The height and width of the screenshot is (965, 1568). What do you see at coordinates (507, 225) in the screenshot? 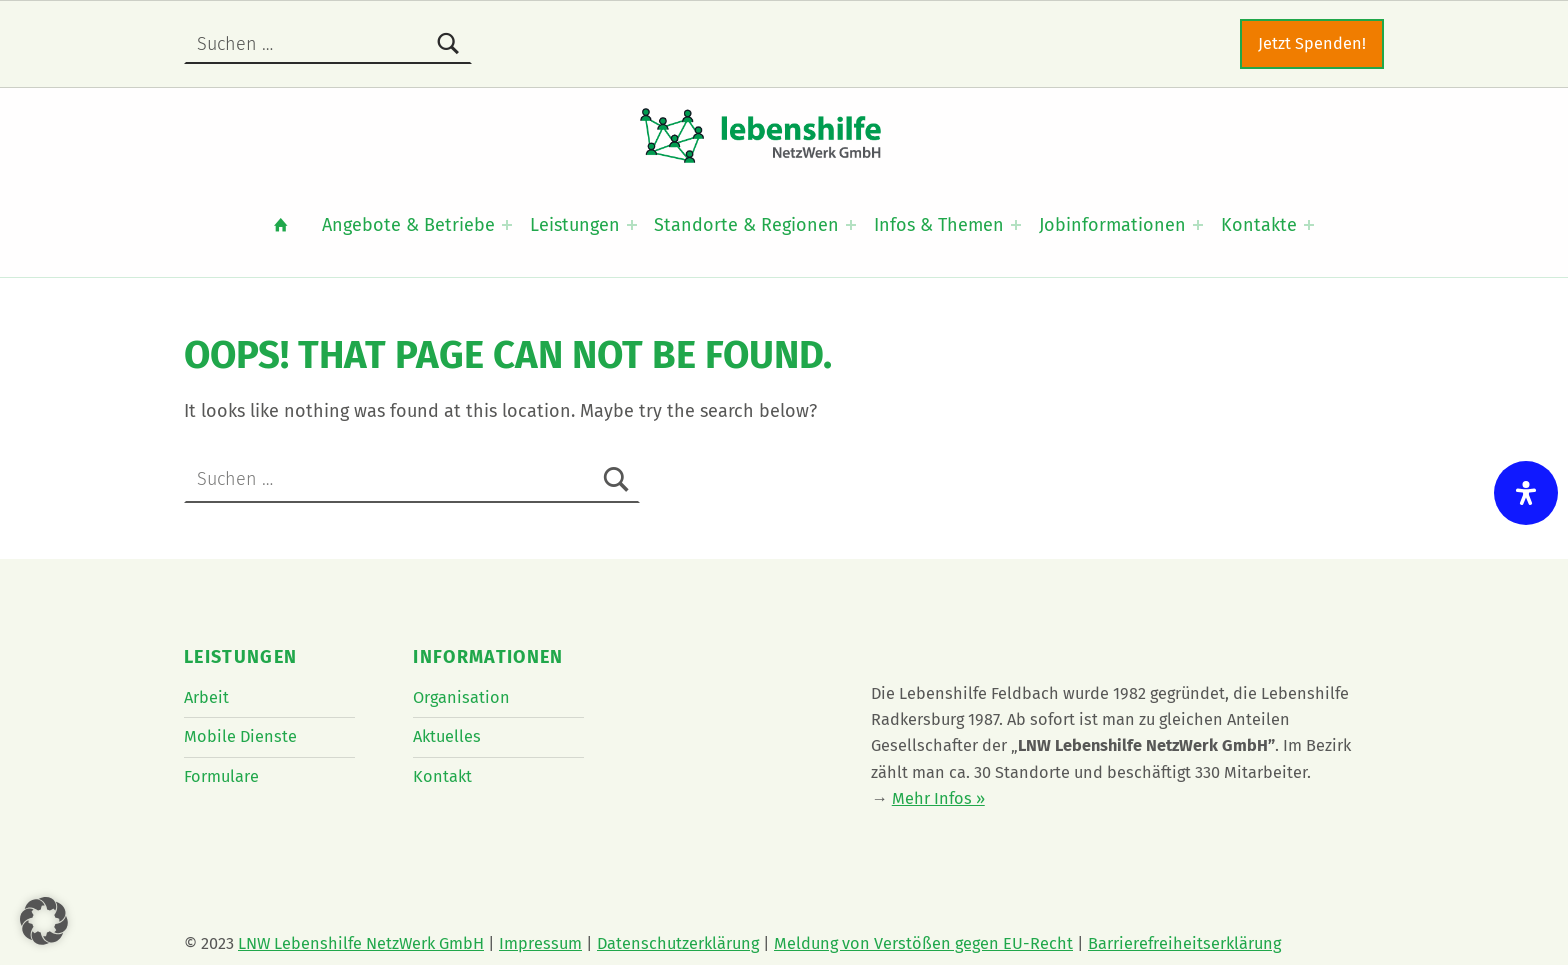
I see `[Expand menu: Angebote & Betriebe]` at bounding box center [507, 225].